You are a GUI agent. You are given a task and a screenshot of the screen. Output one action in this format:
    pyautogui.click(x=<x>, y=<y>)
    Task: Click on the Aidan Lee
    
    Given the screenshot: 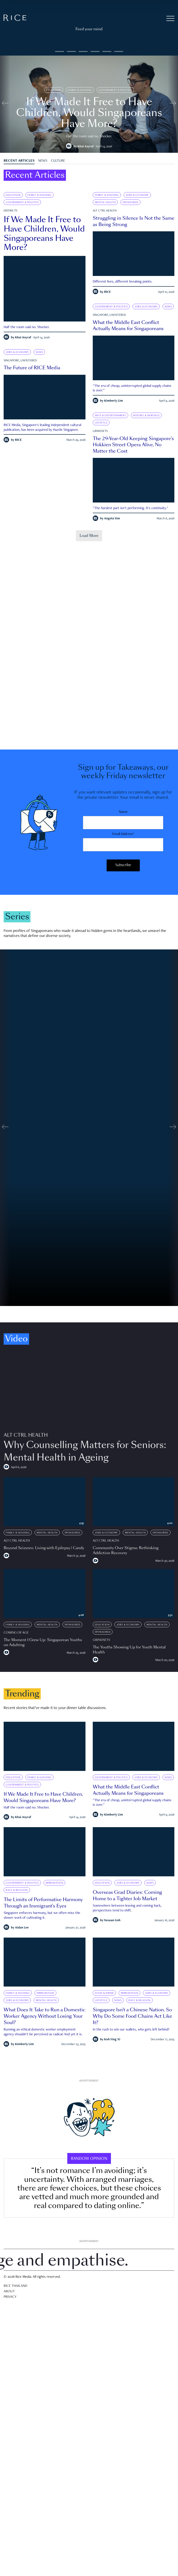 What is the action you would take?
    pyautogui.click(x=22, y=1927)
    